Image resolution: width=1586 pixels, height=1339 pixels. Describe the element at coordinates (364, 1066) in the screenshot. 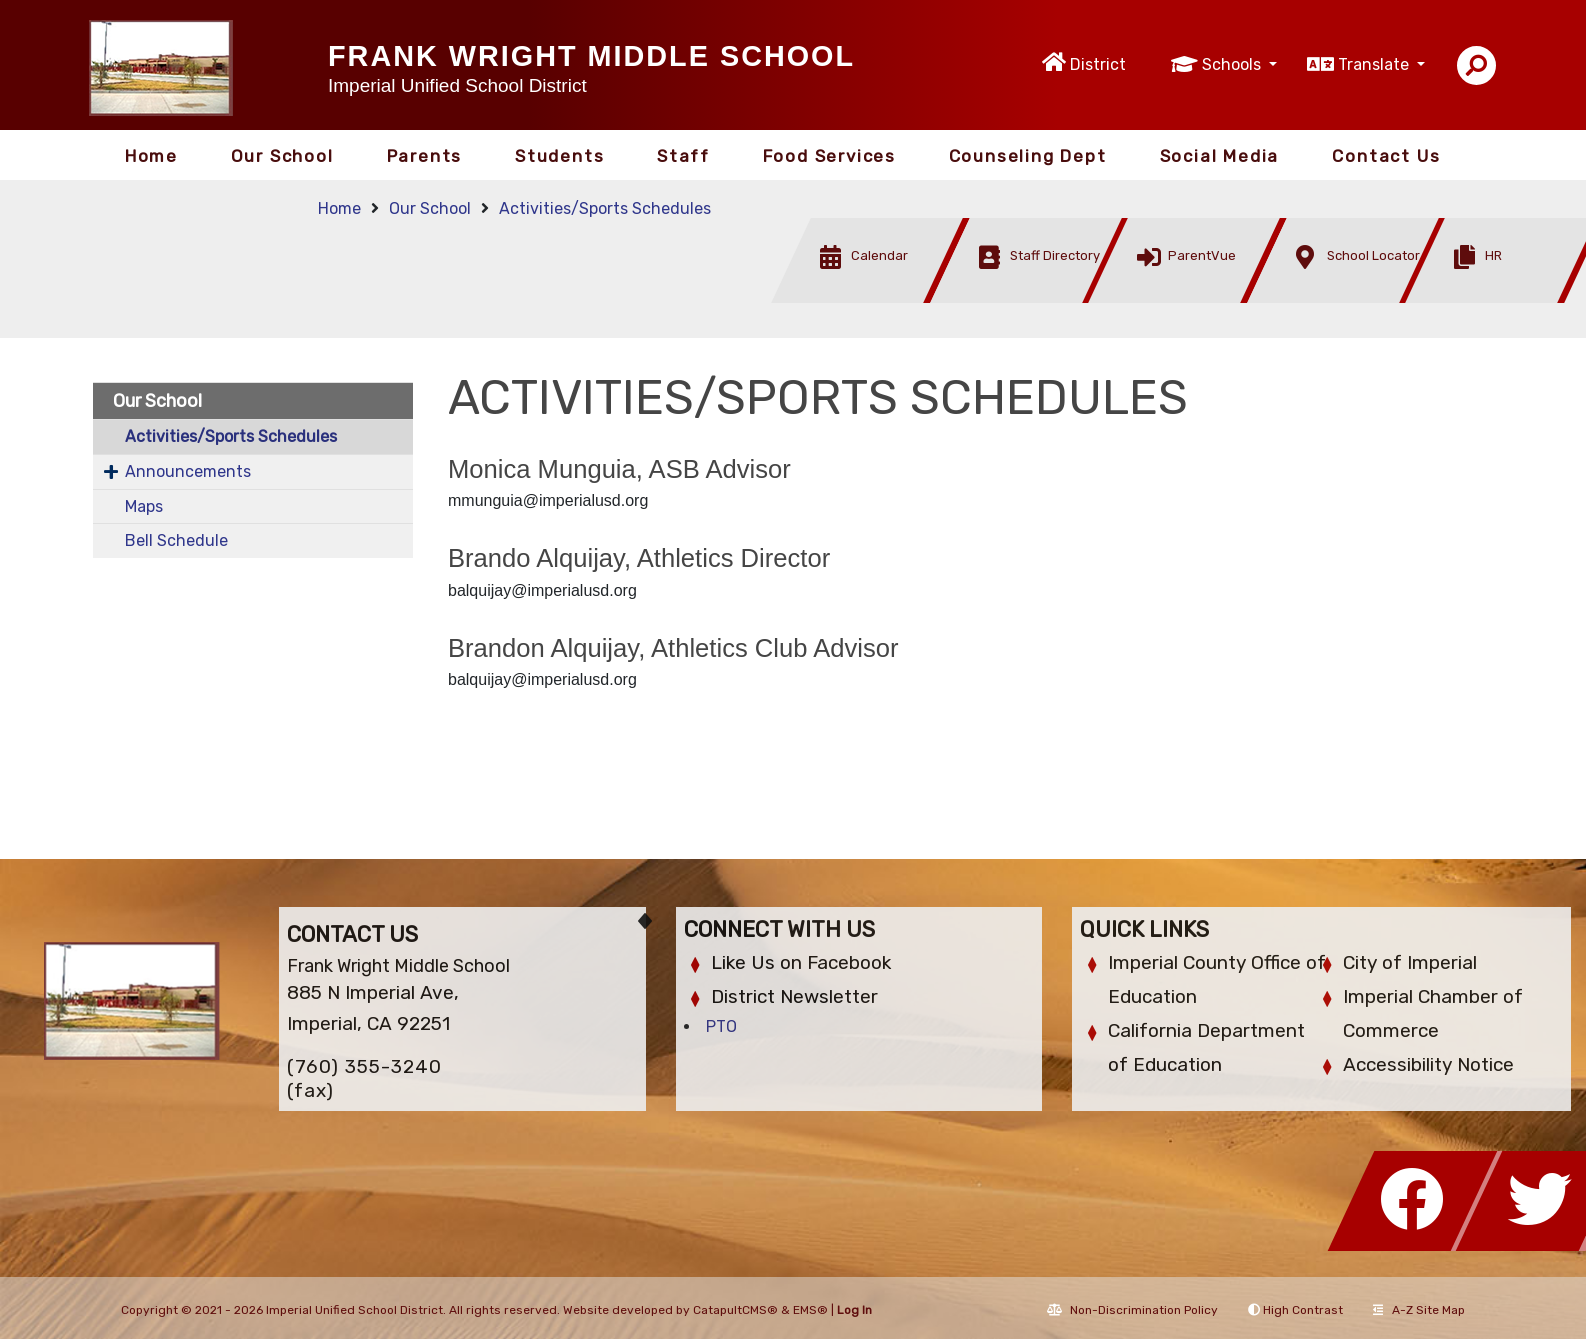

I see `(760) 355-3240` at that location.